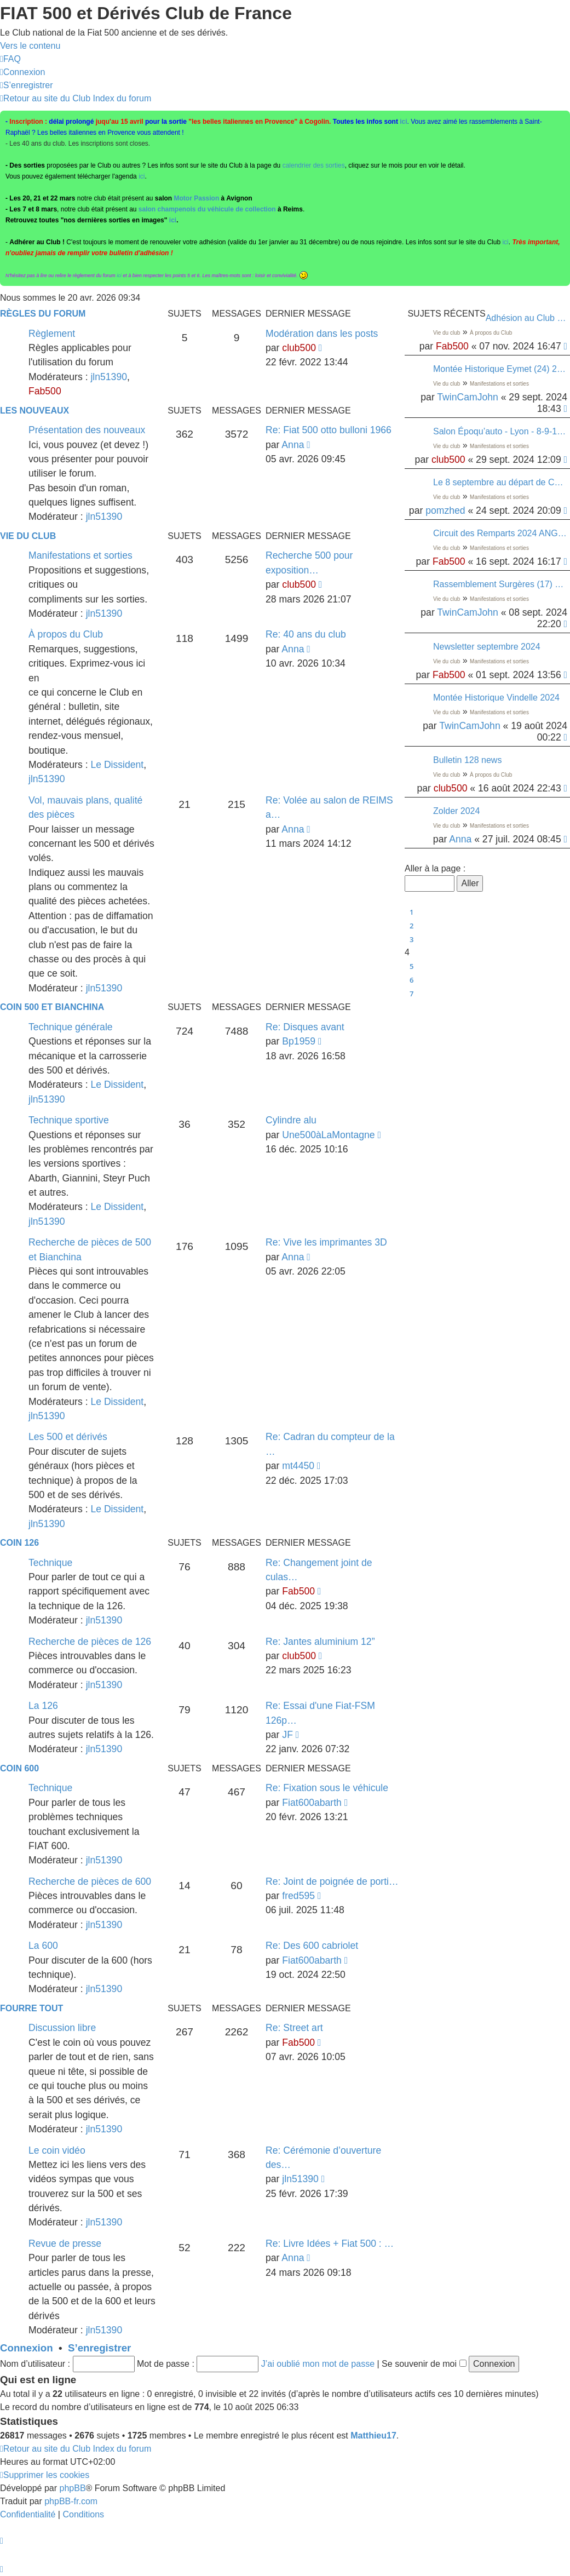 The height and width of the screenshot is (2576, 570). What do you see at coordinates (67, 1436) in the screenshot?
I see `Les 500 et dérivés` at bounding box center [67, 1436].